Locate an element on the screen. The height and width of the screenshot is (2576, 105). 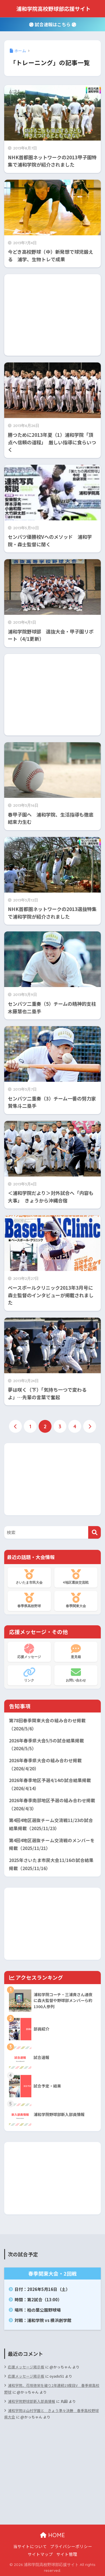
[検索] is located at coordinates (94, 1532).